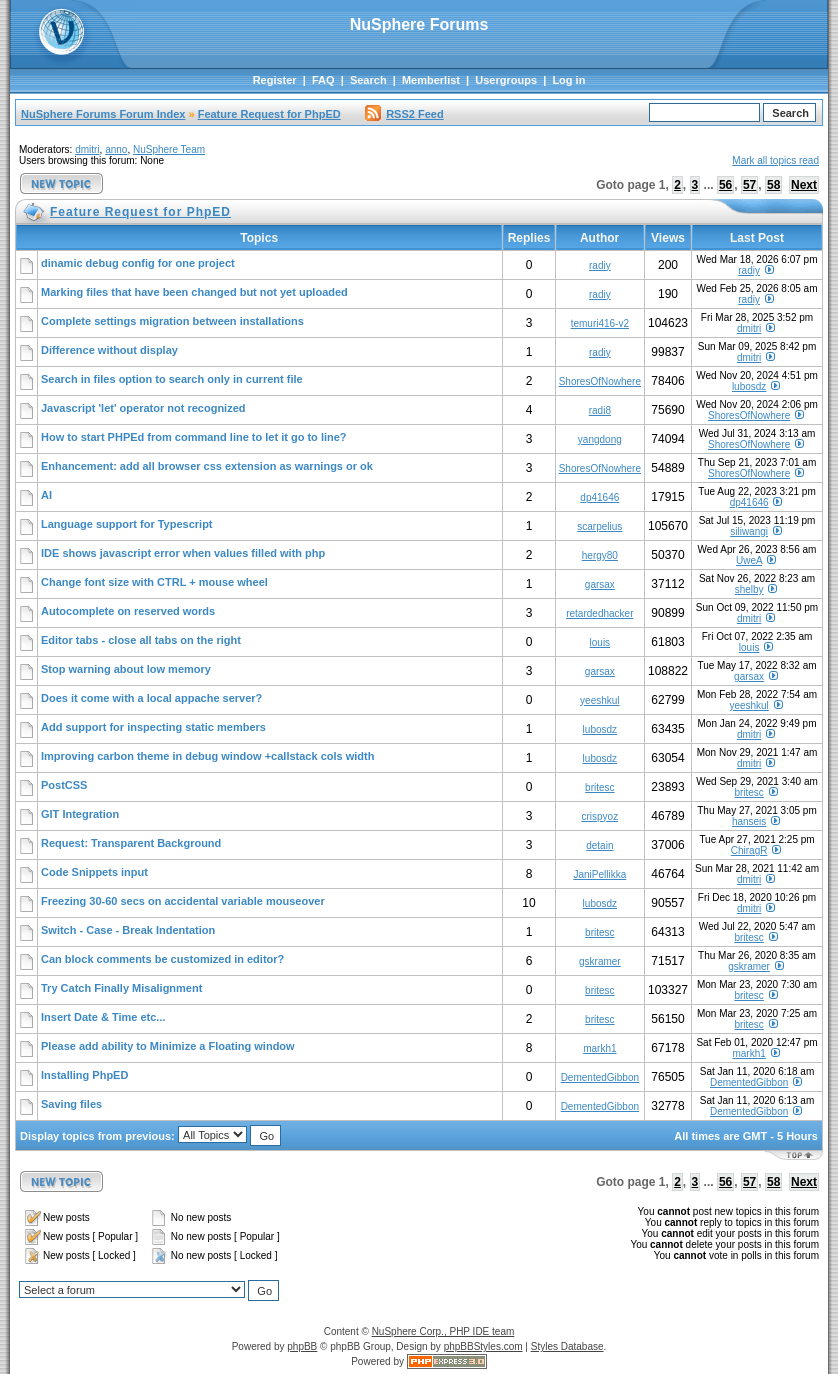 The width and height of the screenshot is (838, 1374). Describe the element at coordinates (126, 669) in the screenshot. I see `Stop warning about low memory` at that location.